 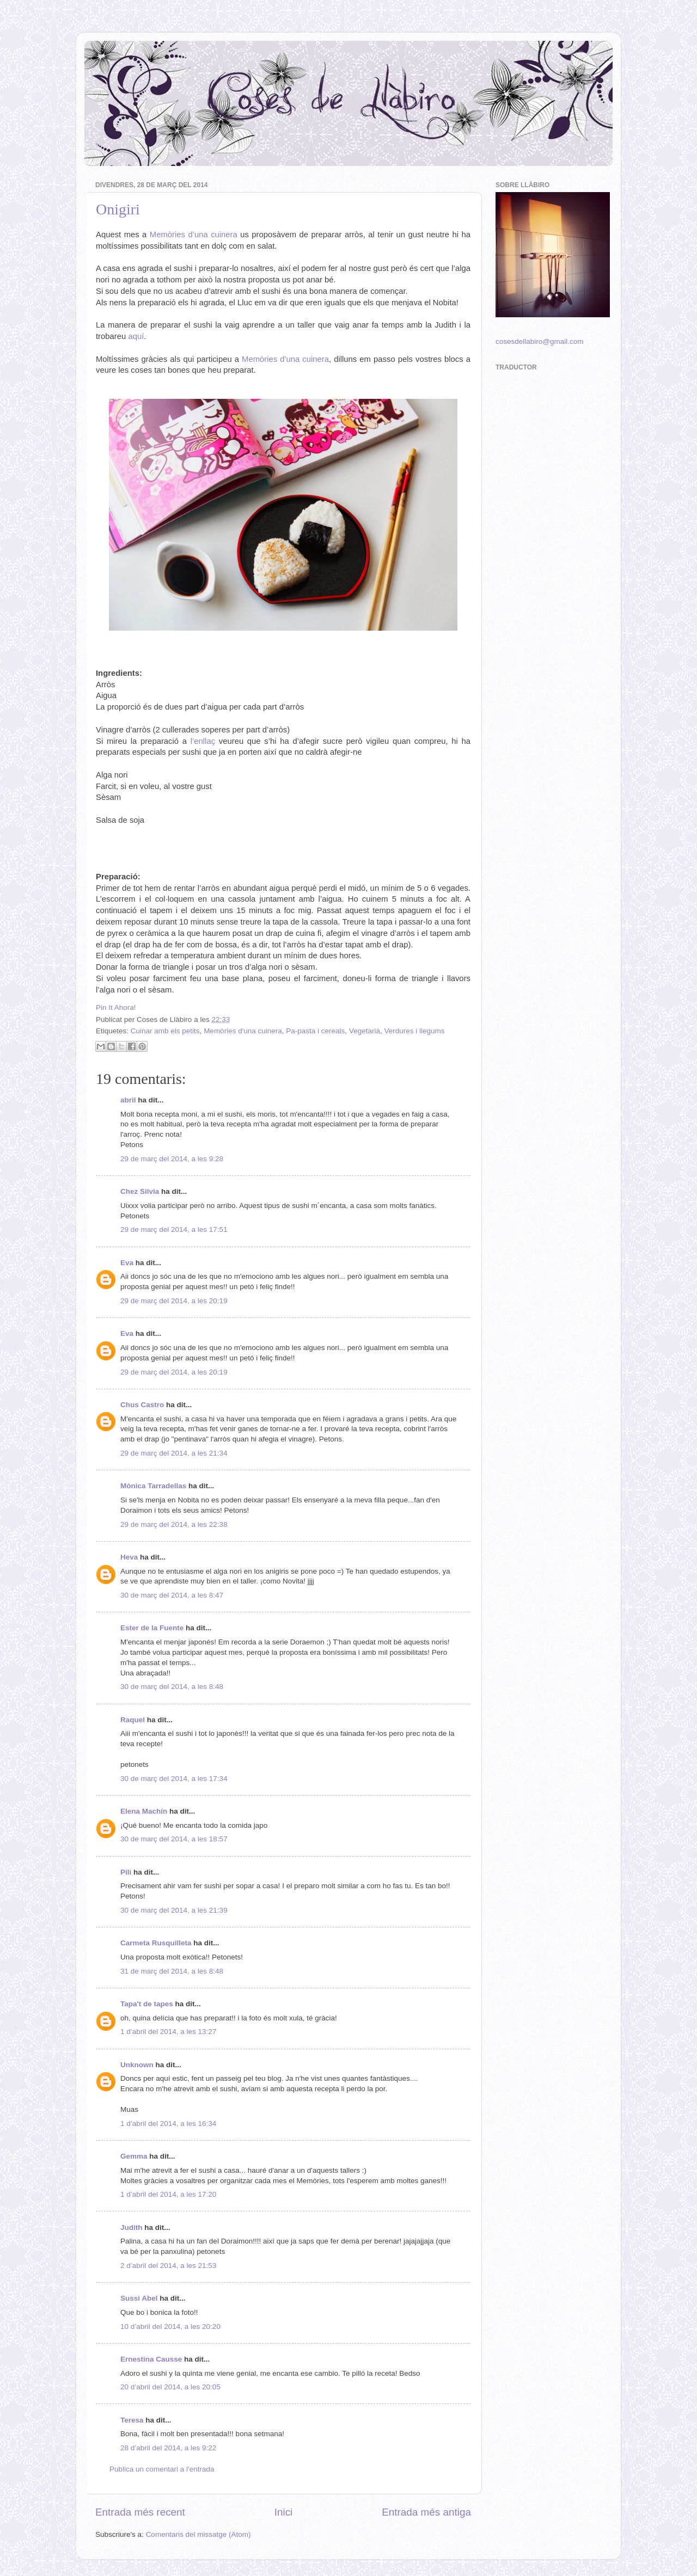 What do you see at coordinates (426, 2512) in the screenshot?
I see `Entrada més antiga` at bounding box center [426, 2512].